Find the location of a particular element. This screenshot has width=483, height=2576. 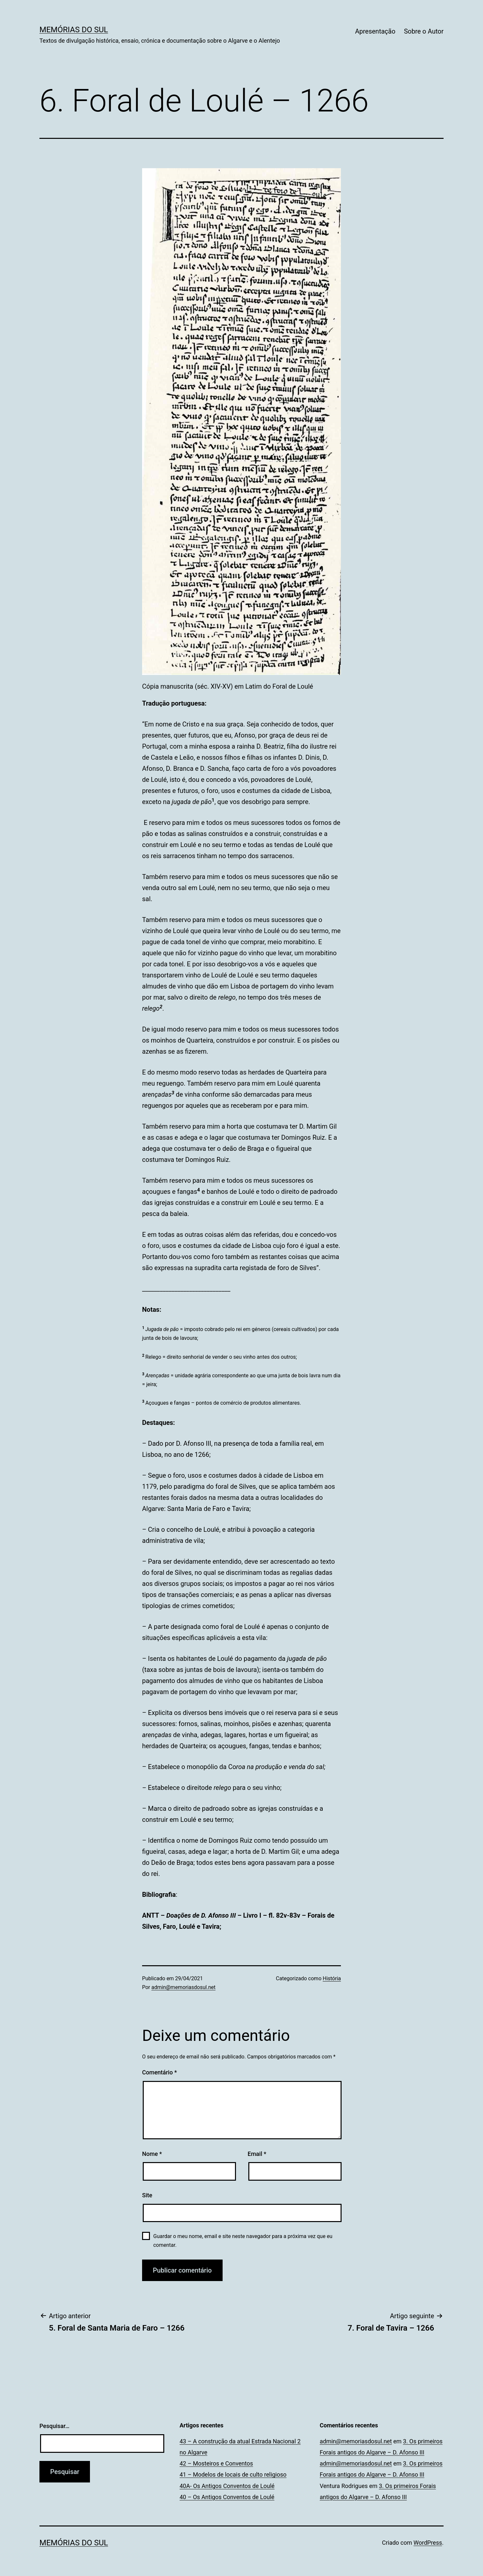

Pesquisar… is located at coordinates (54, 2425).